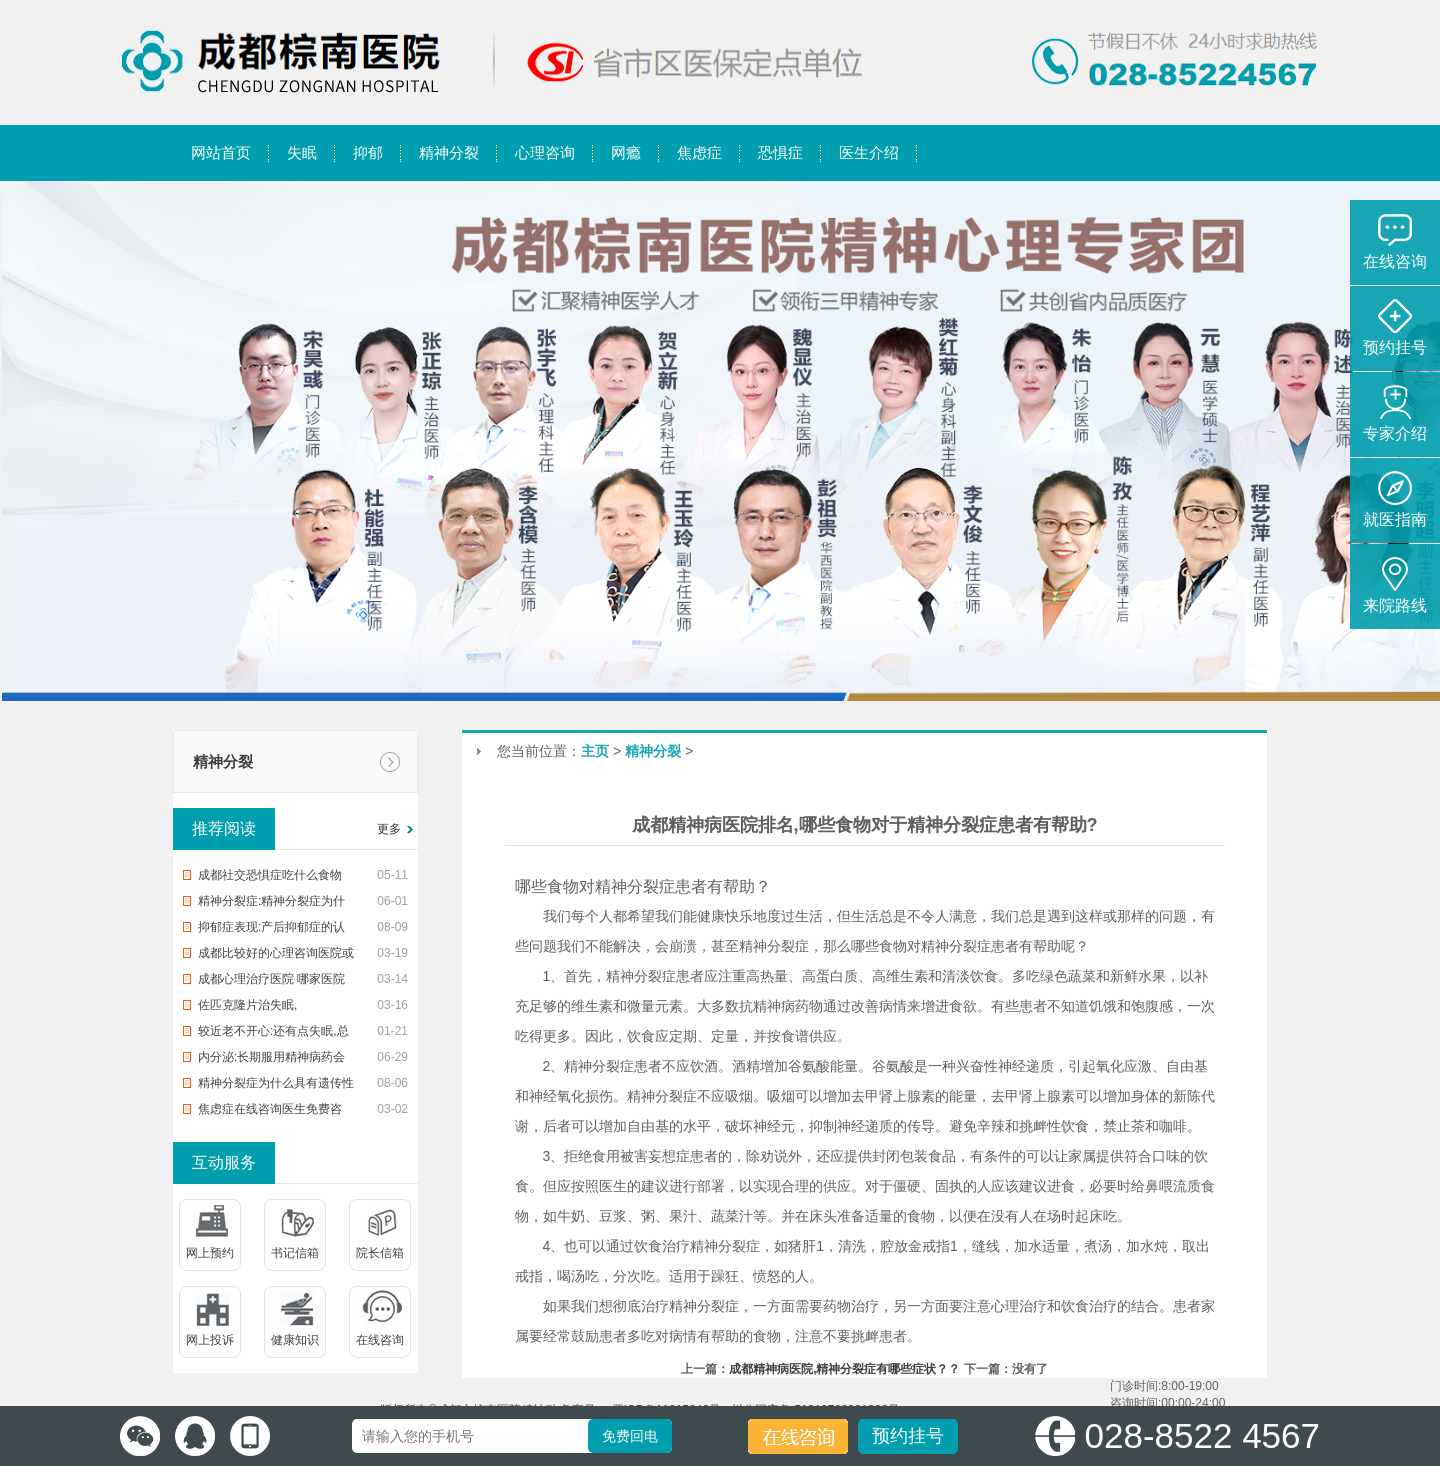 Image resolution: width=1440 pixels, height=1466 pixels. I want to click on 主页, so click(595, 751).